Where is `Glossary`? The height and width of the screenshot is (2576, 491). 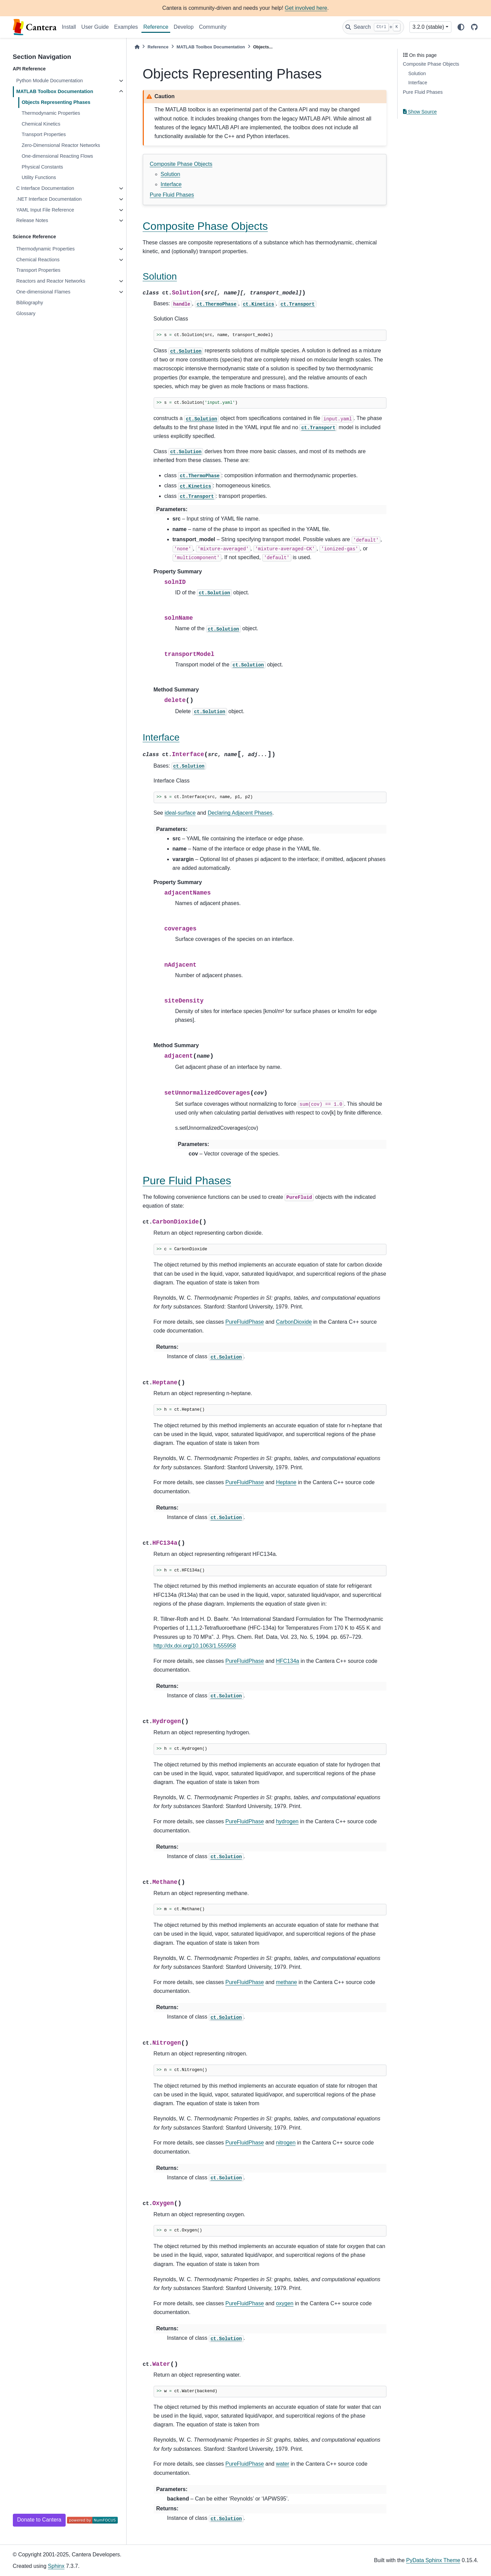
Glossary is located at coordinates (26, 313).